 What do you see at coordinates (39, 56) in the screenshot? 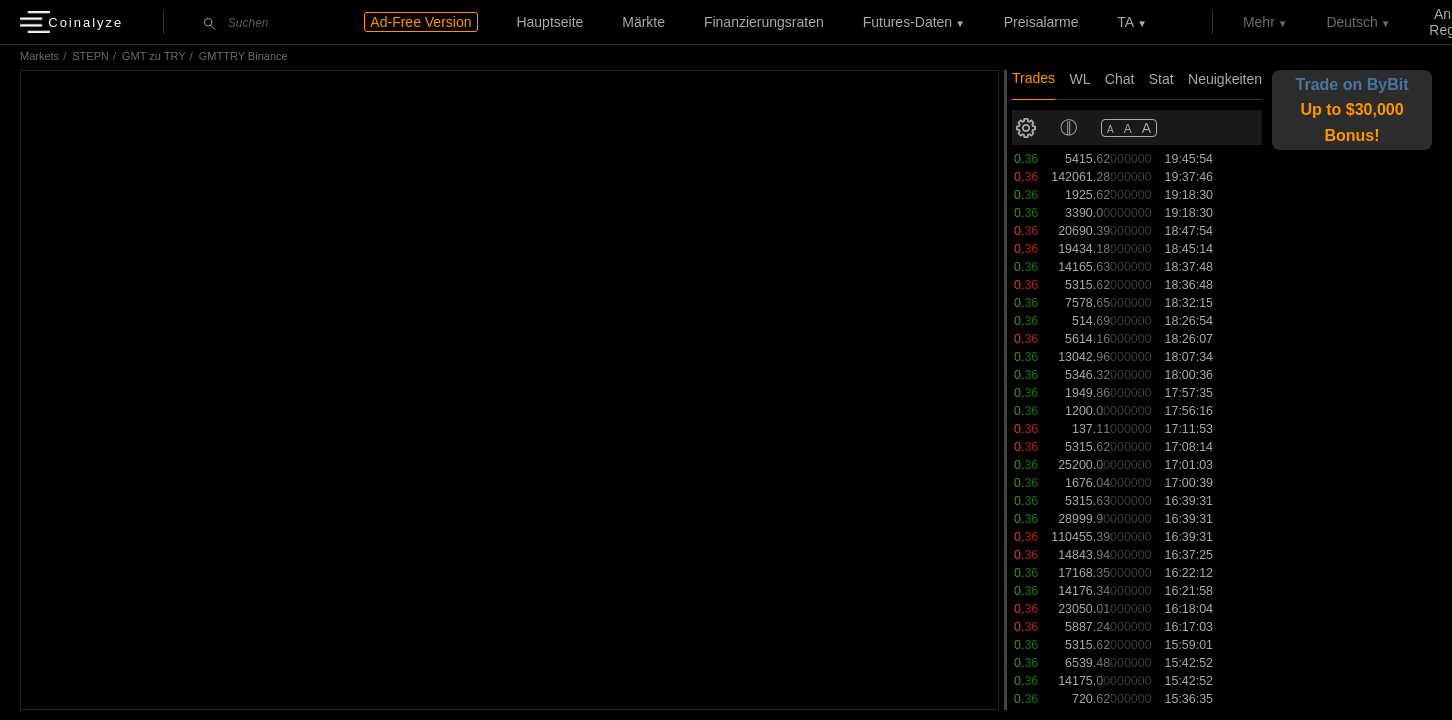
I see `Markets` at bounding box center [39, 56].